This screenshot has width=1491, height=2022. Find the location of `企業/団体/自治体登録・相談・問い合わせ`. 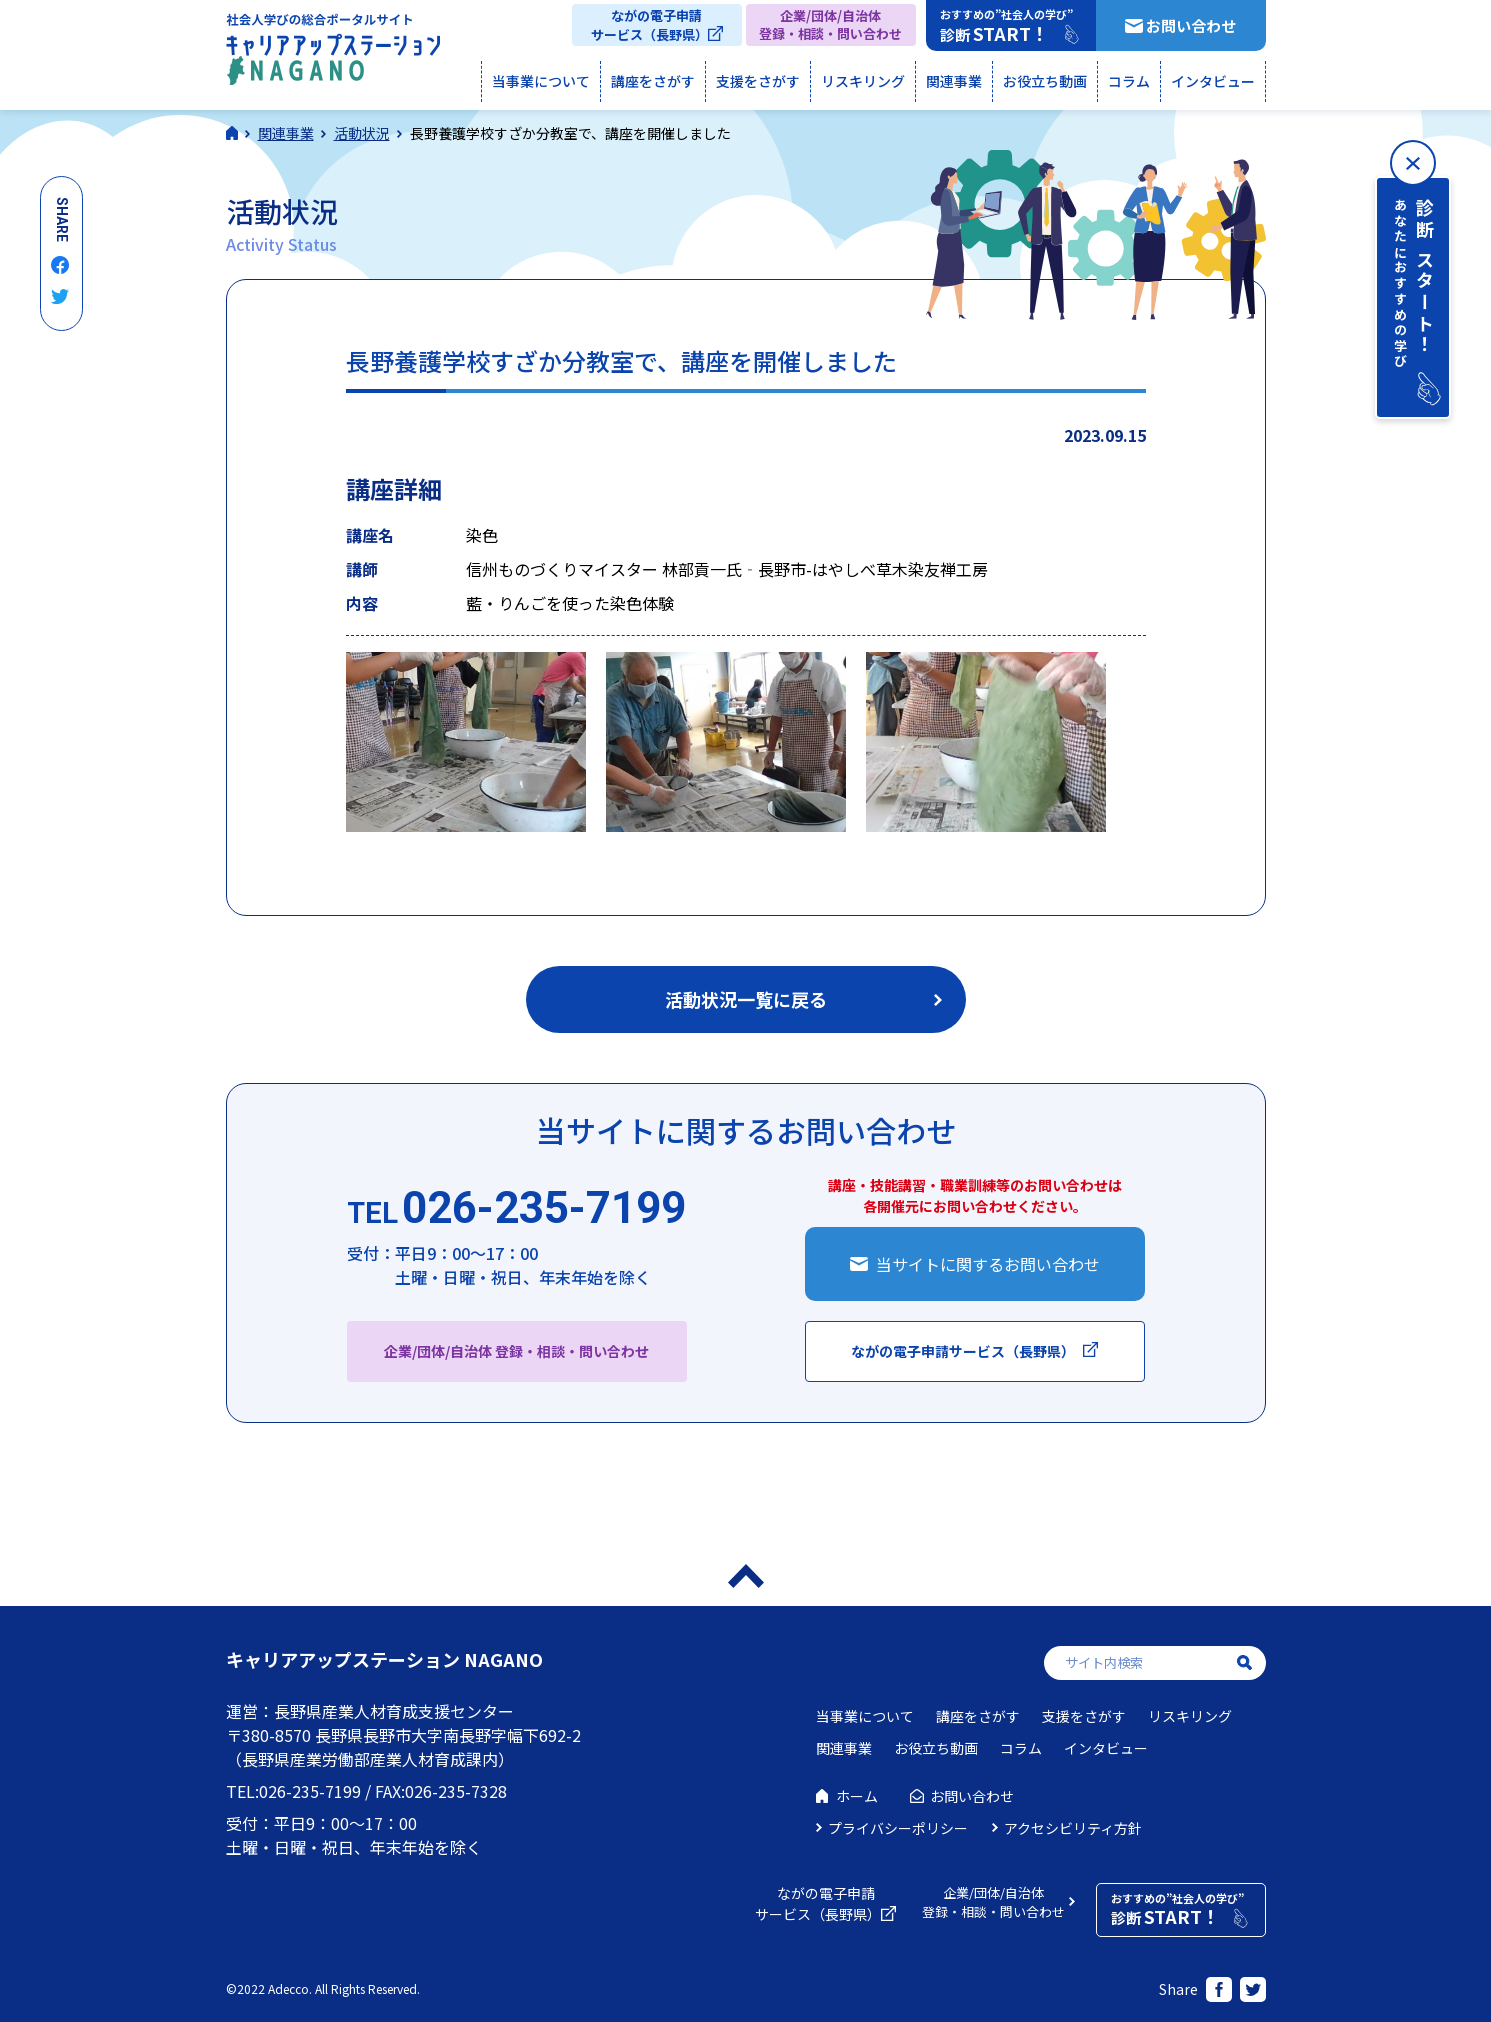

企業/団体/自治体登録・相談・問い合わせ is located at coordinates (830, 24).